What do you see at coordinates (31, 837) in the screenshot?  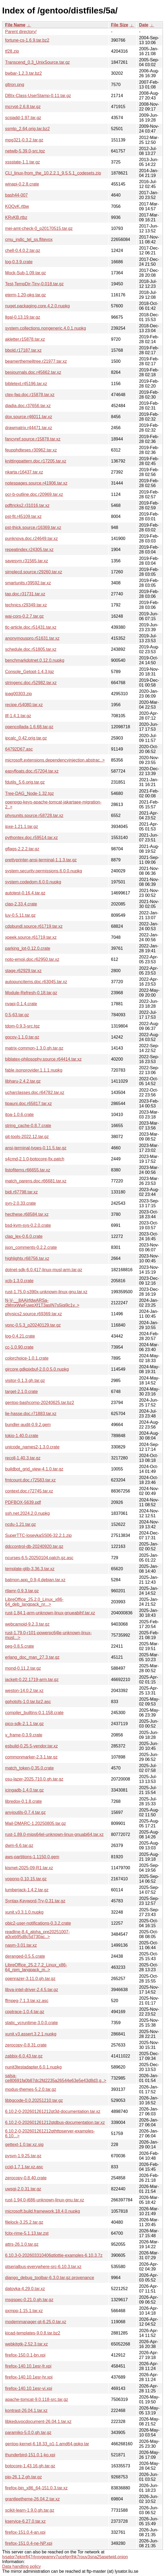 I see `pythontex.doc.r59514.tar.xz` at bounding box center [31, 837].